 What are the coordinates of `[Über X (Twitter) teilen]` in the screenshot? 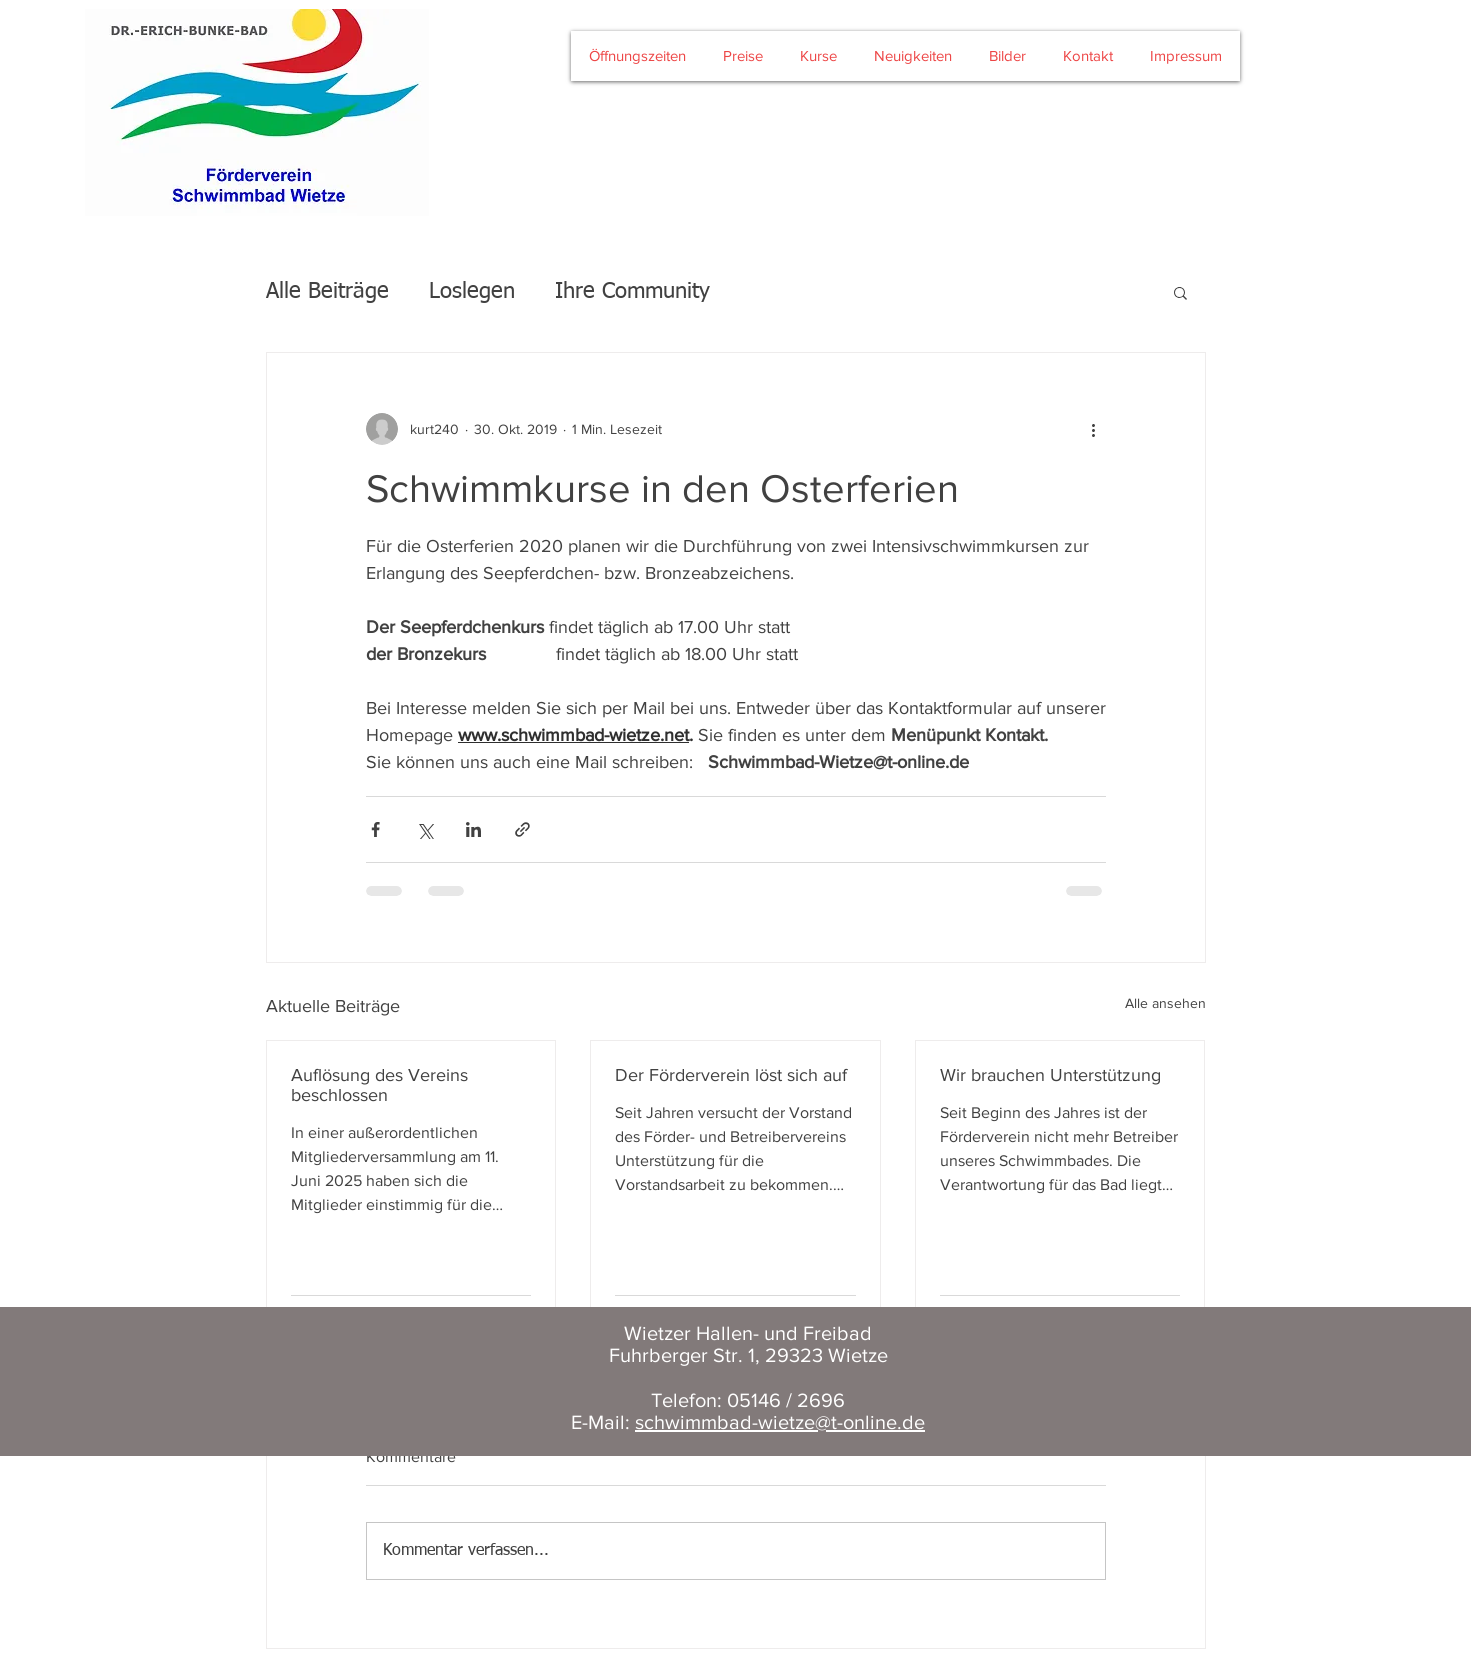 It's located at (424, 829).